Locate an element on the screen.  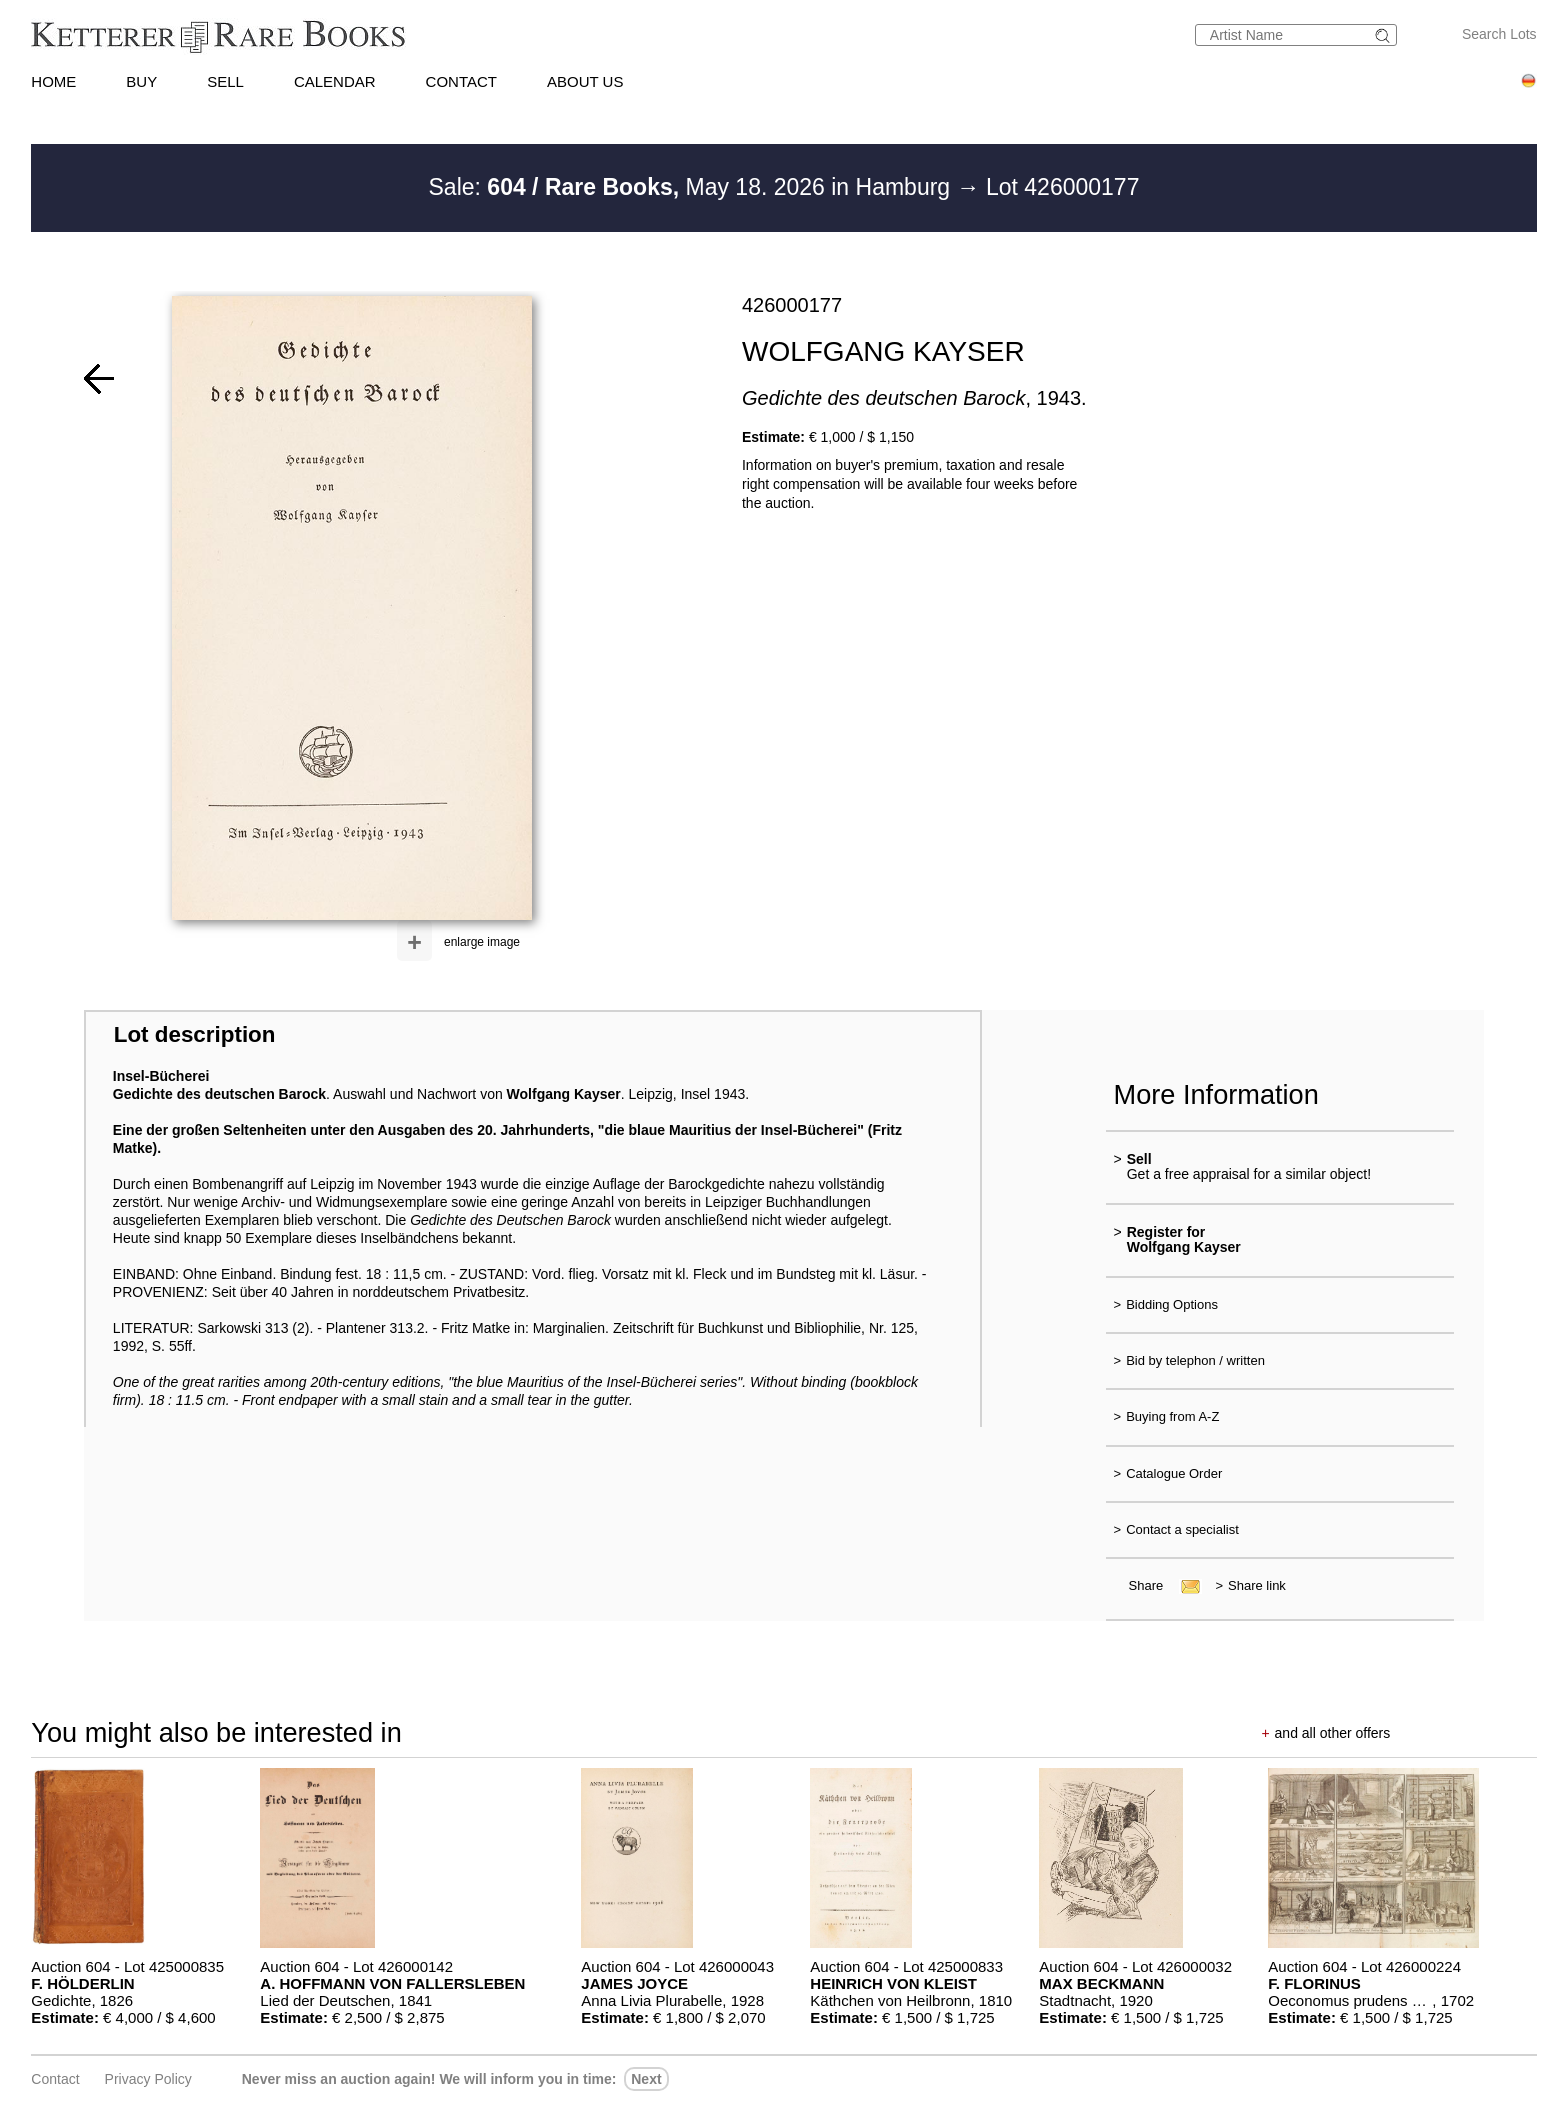
SELL is located at coordinates (225, 81).